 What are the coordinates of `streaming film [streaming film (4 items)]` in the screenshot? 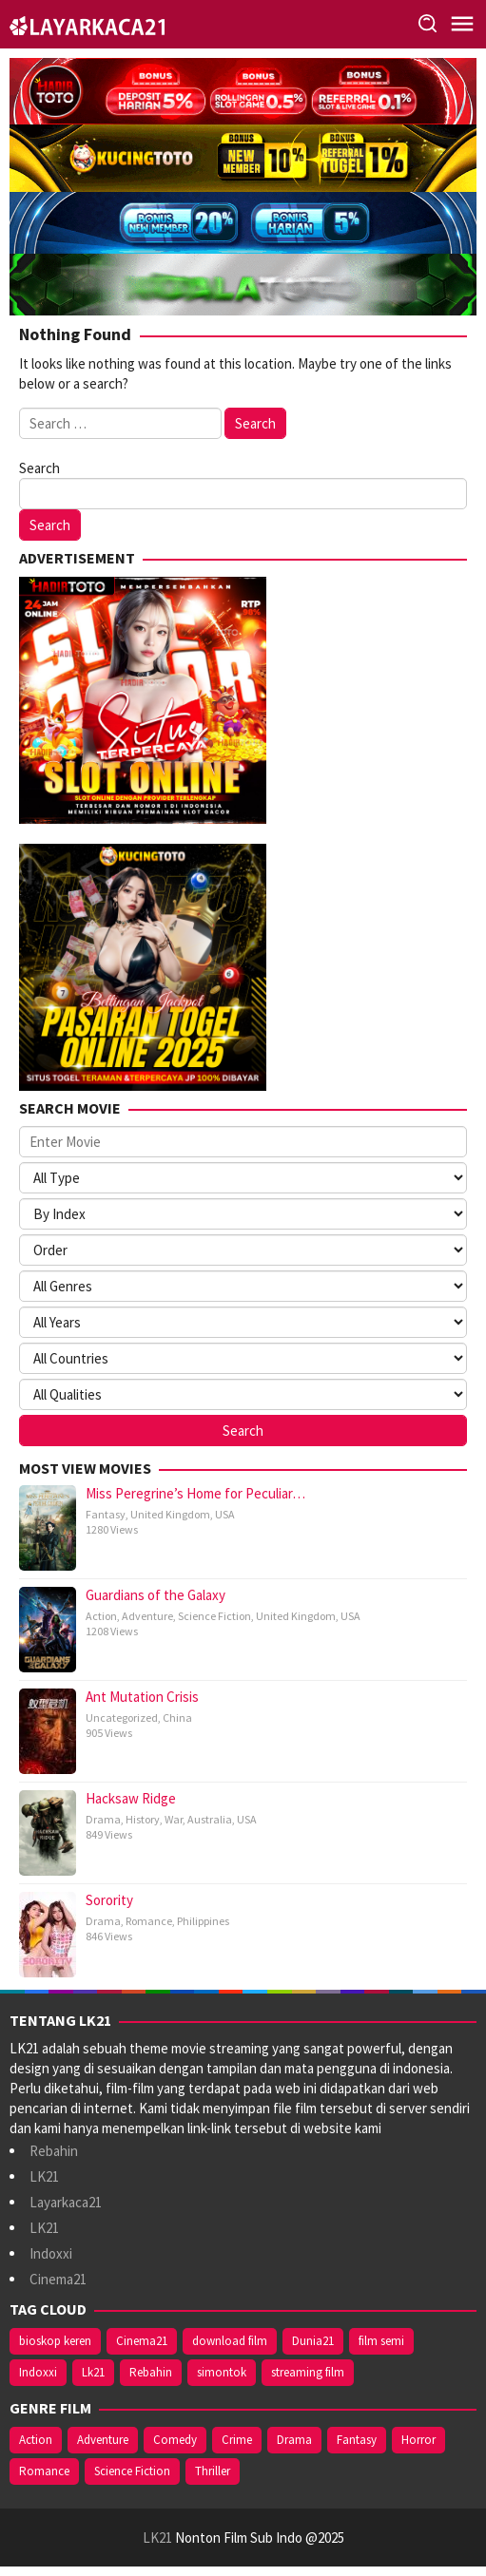 It's located at (307, 2372).